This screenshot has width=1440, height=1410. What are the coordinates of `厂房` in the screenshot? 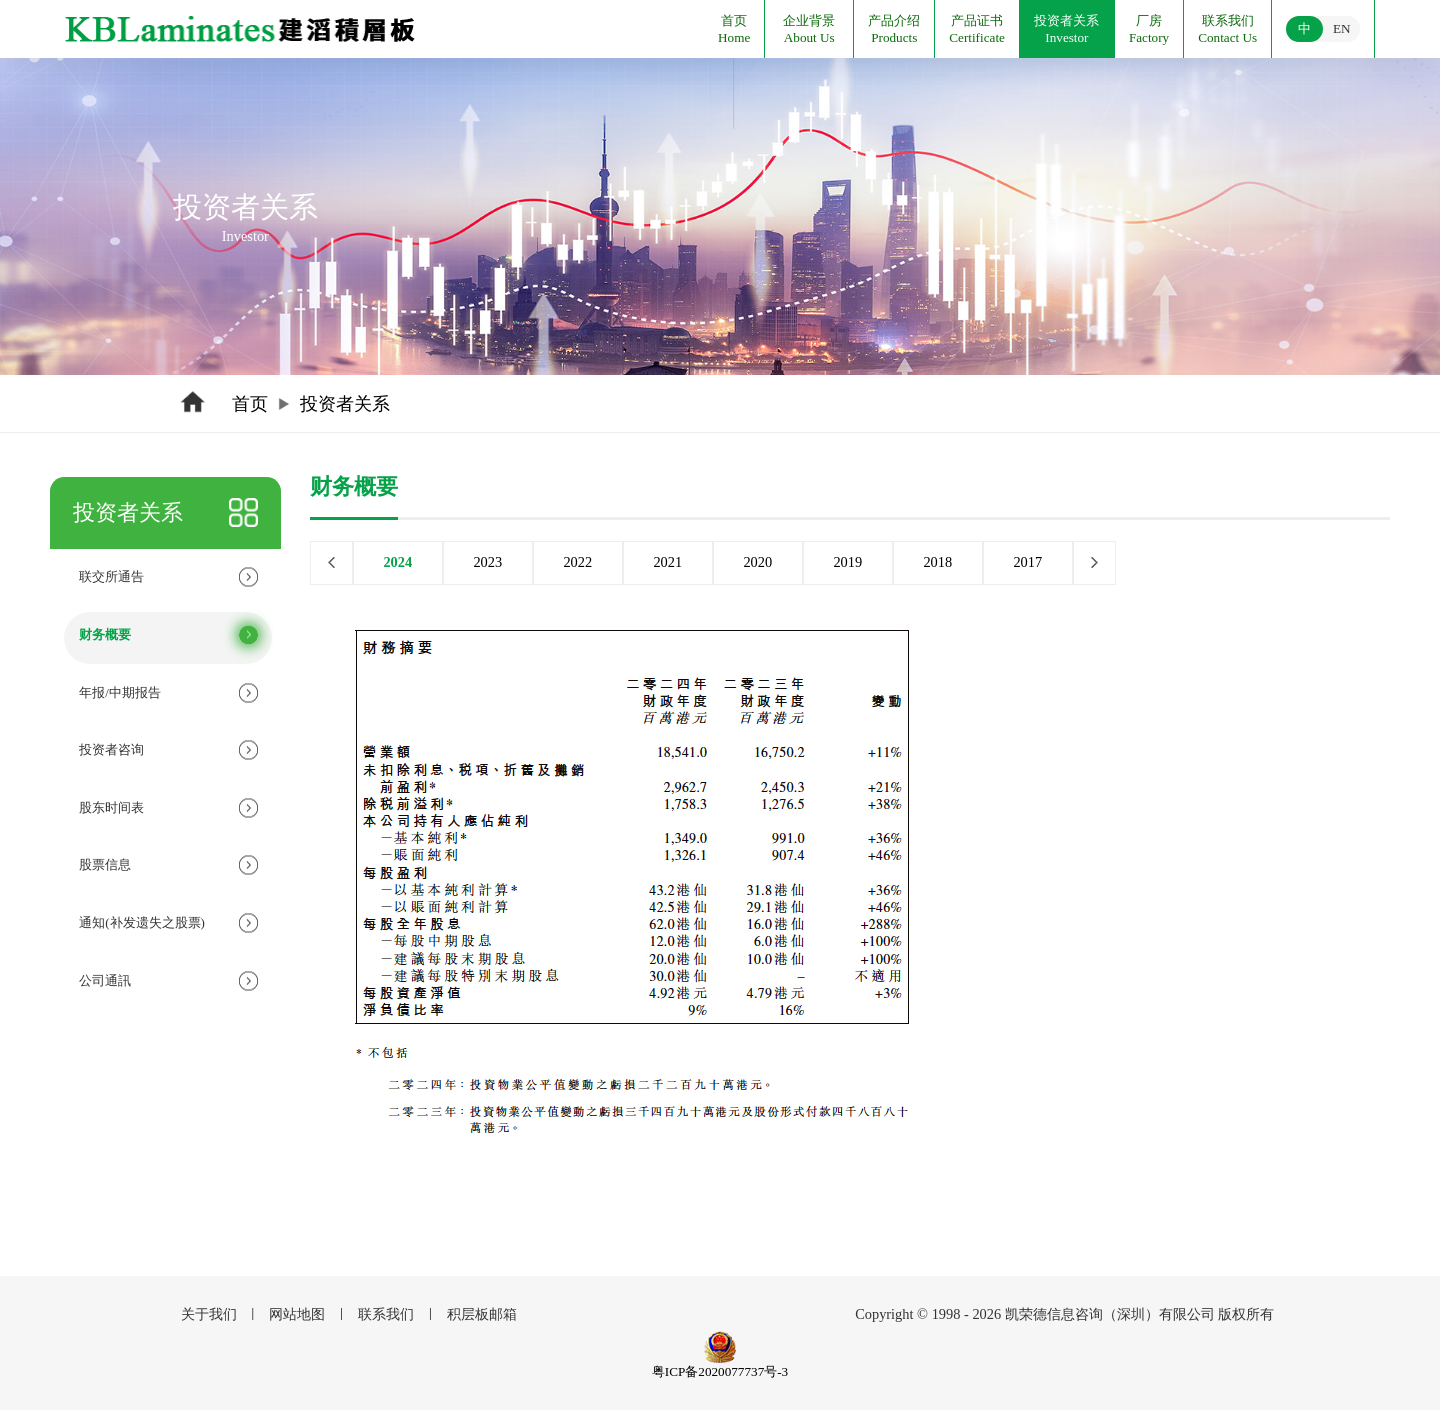 It's located at (1149, 20).